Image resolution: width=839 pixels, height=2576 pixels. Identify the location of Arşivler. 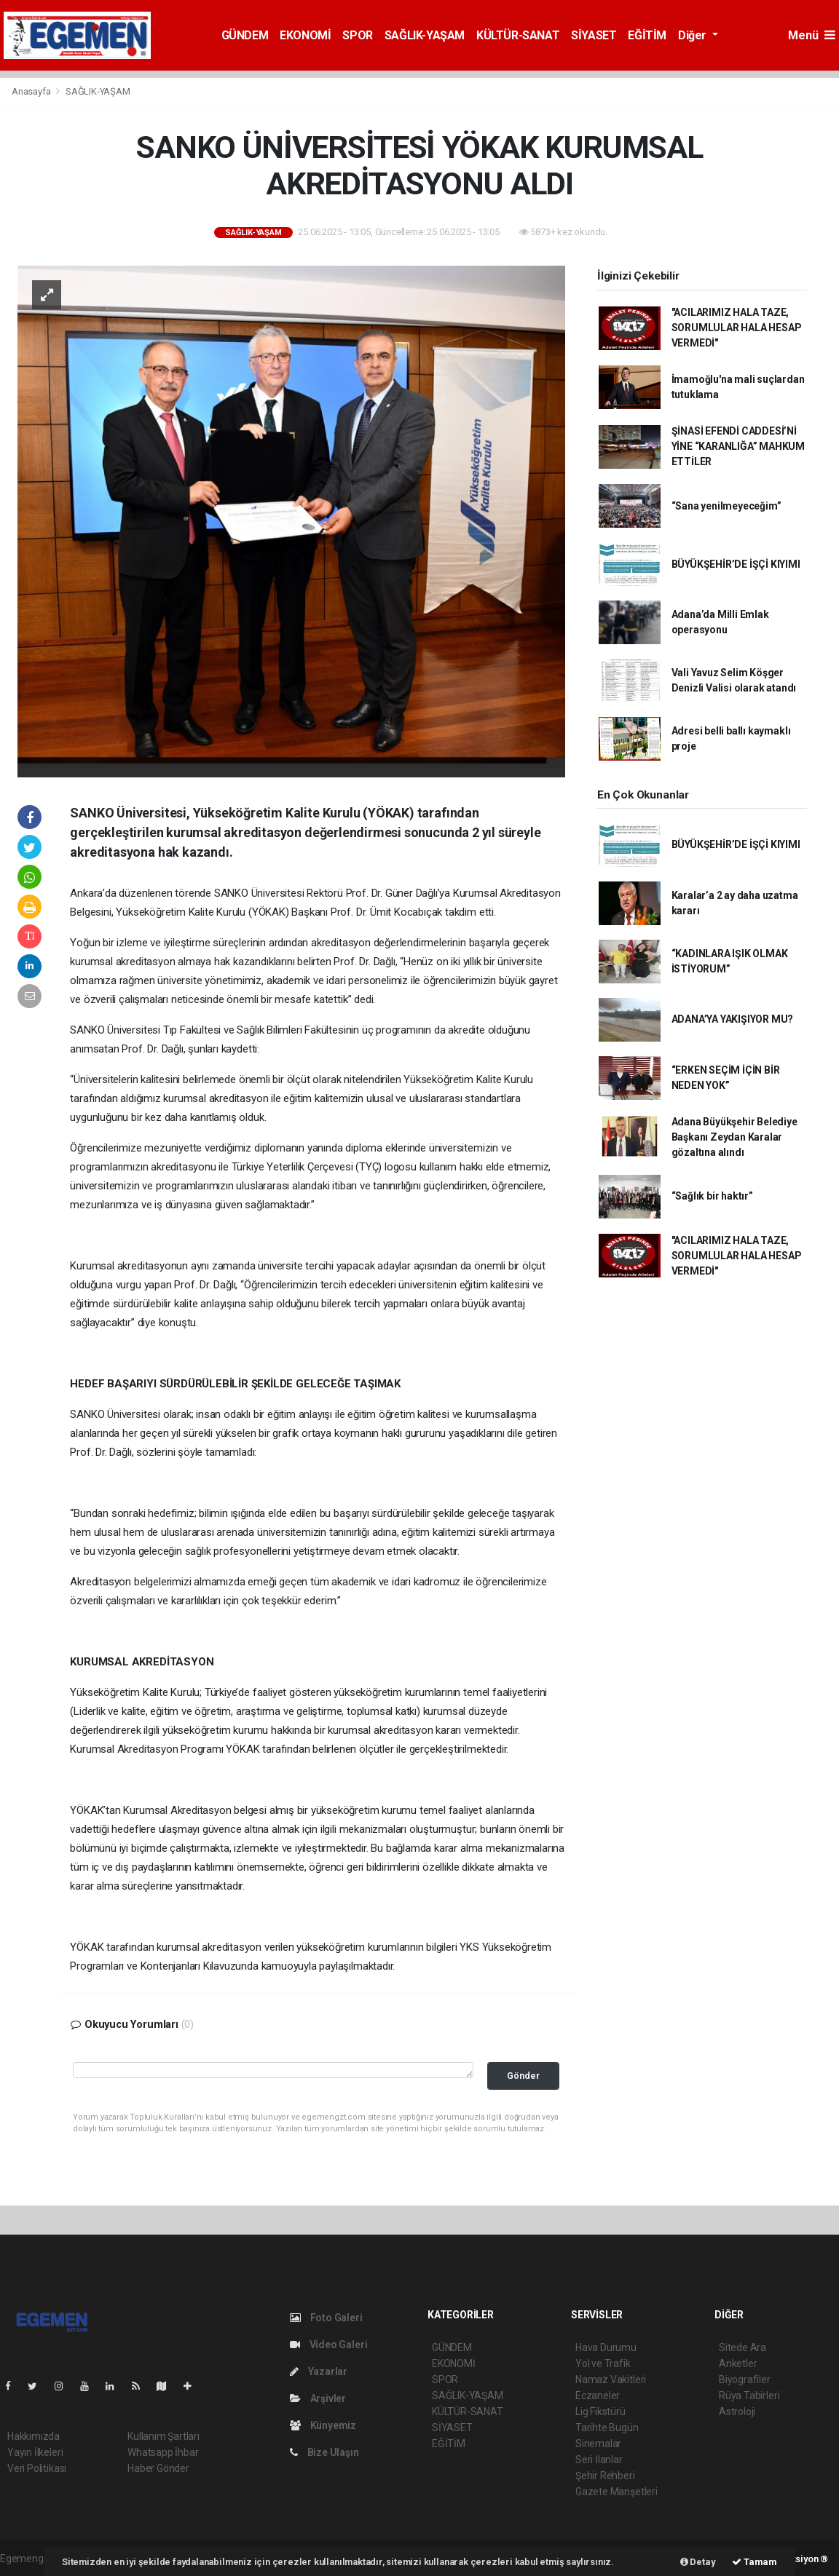
(318, 2398).